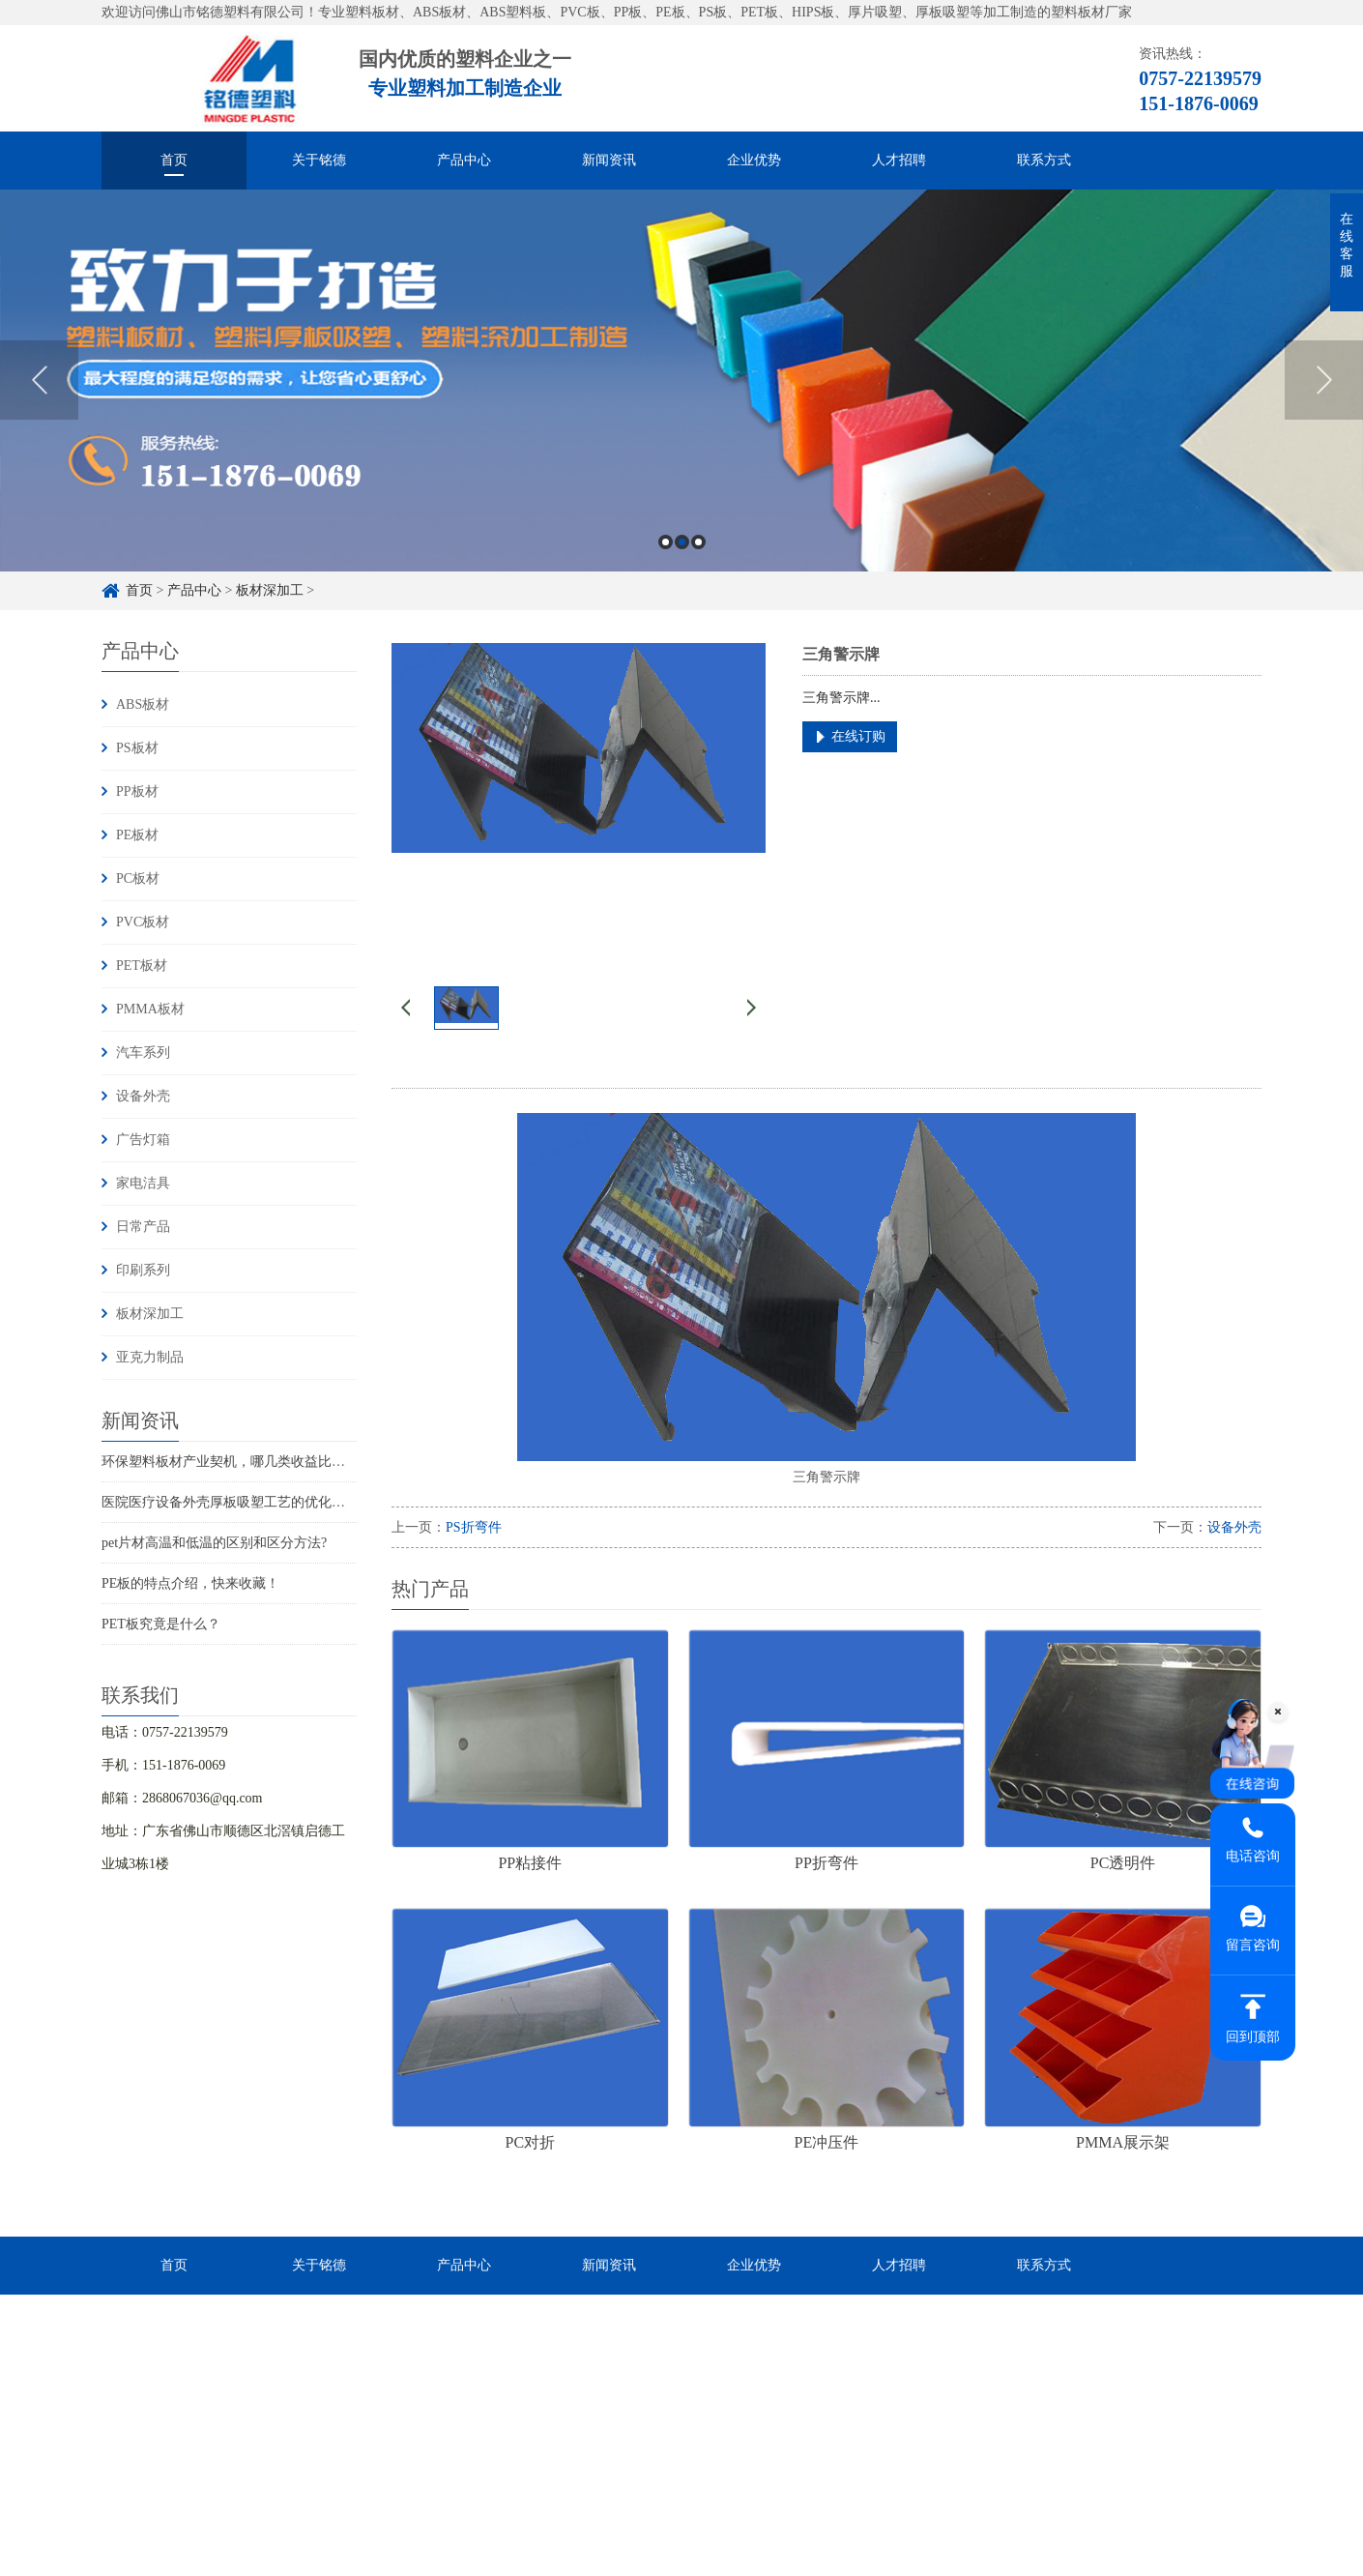 This screenshot has width=1363, height=2576. What do you see at coordinates (143, 1139) in the screenshot?
I see `广告灯箱` at bounding box center [143, 1139].